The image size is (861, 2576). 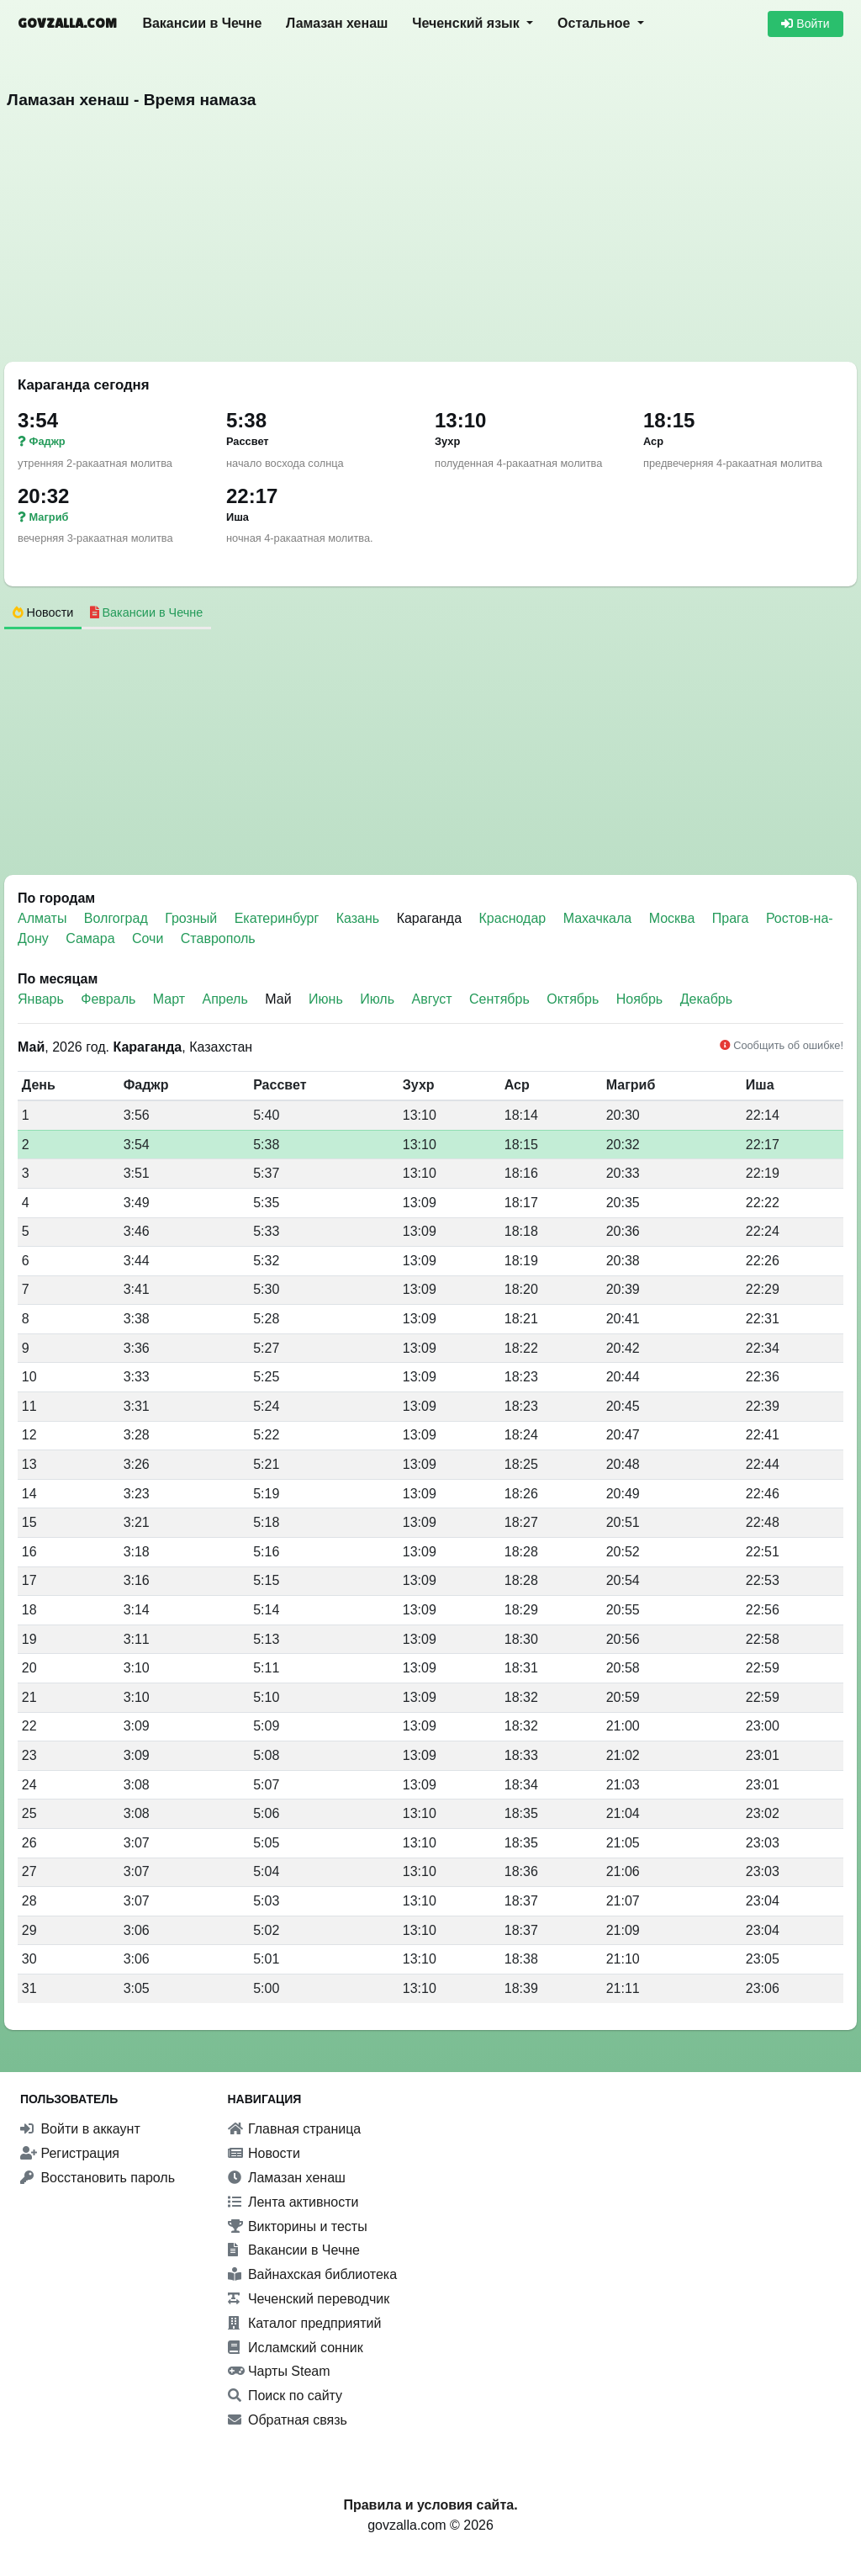 What do you see at coordinates (499, 999) in the screenshot?
I see `Сентябрь` at bounding box center [499, 999].